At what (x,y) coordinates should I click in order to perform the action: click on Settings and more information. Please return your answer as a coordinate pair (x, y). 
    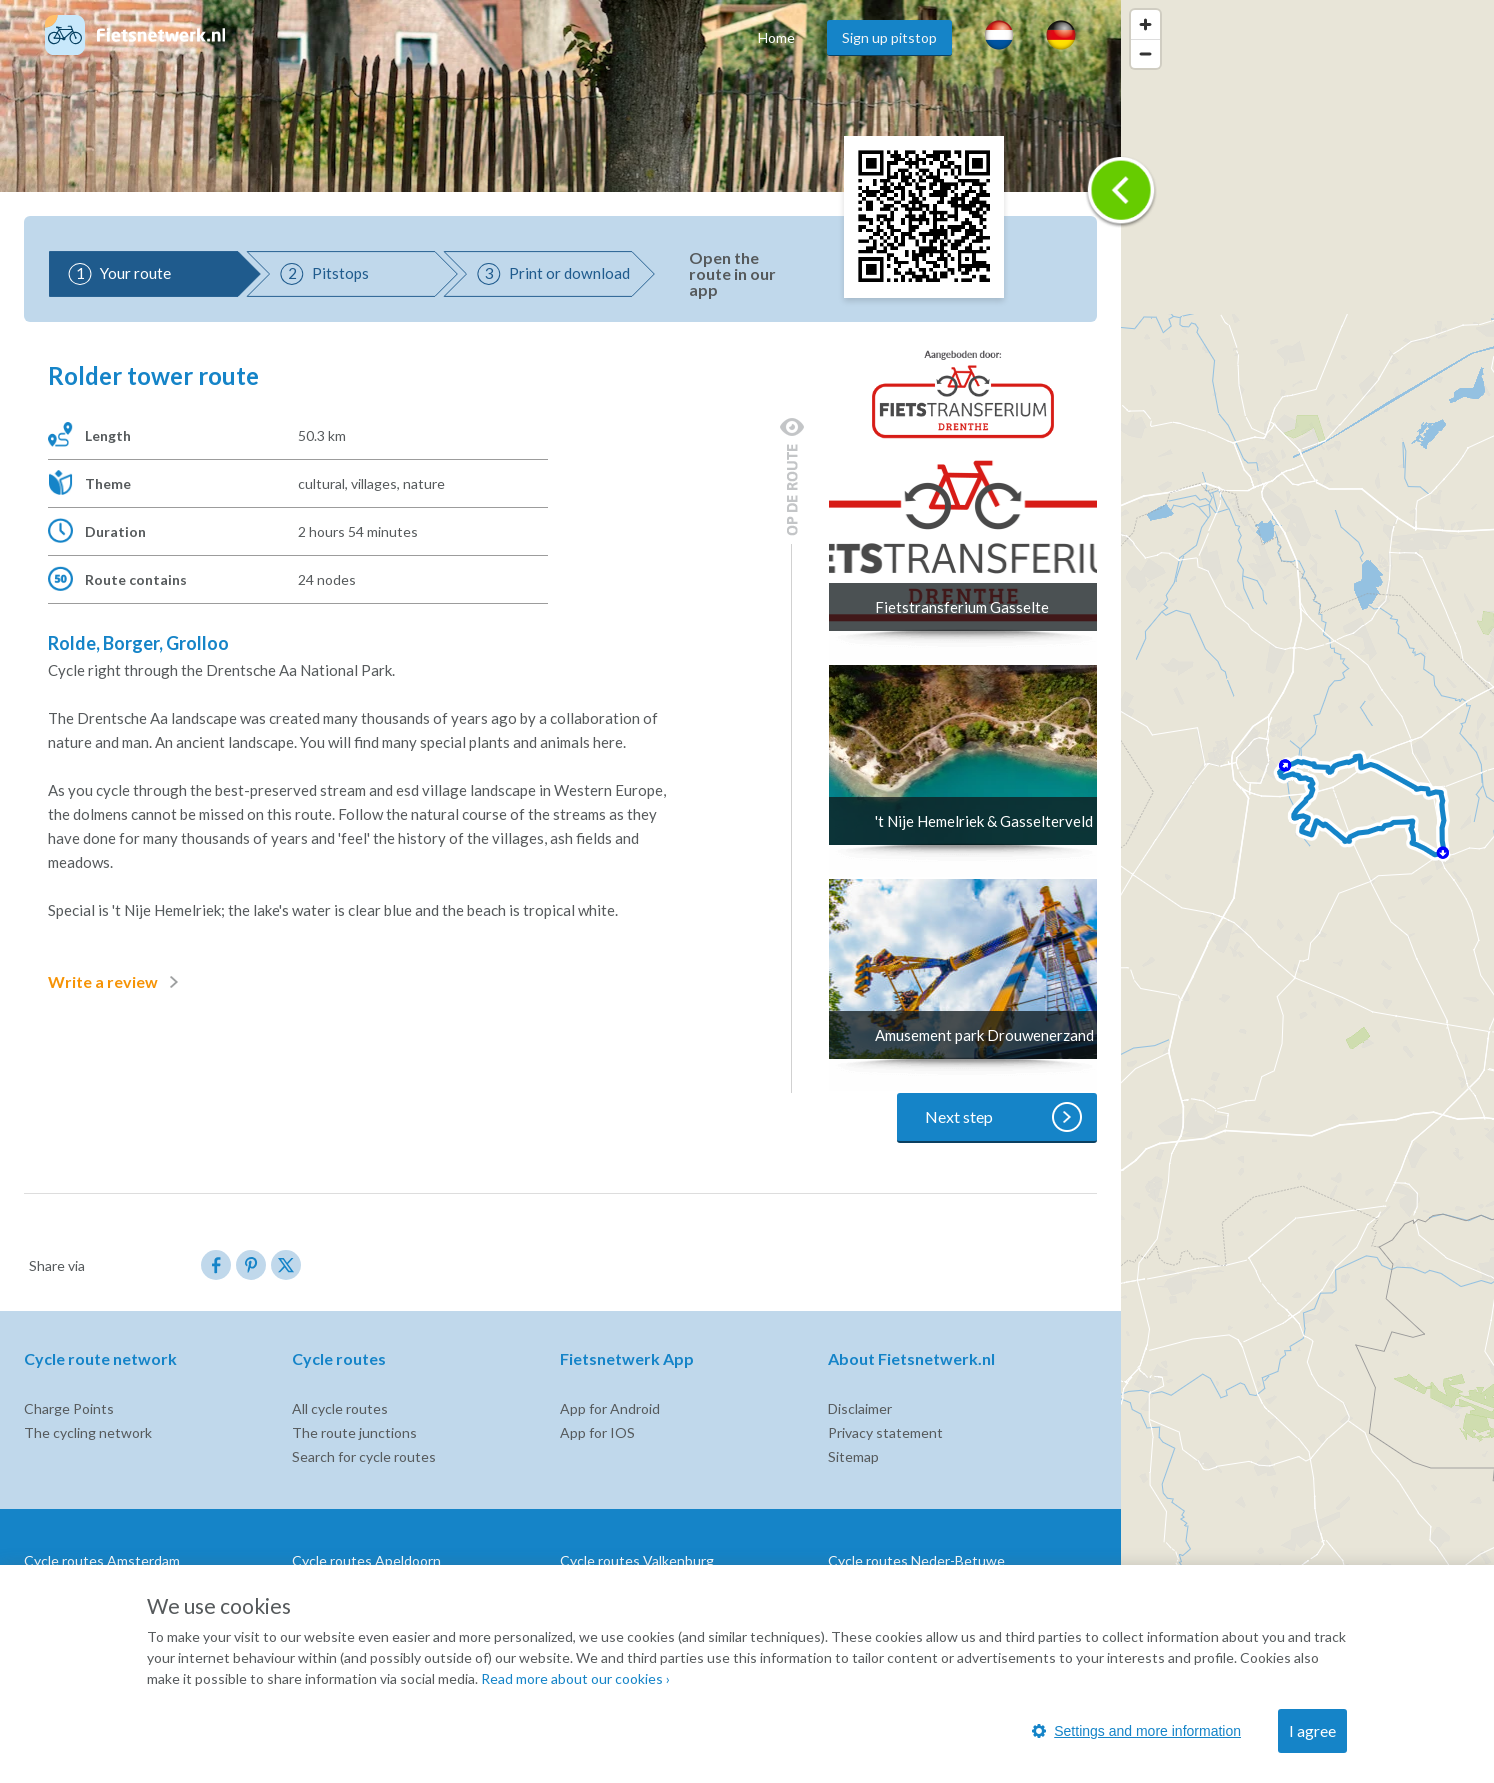
    Looking at the image, I should click on (1136, 1731).